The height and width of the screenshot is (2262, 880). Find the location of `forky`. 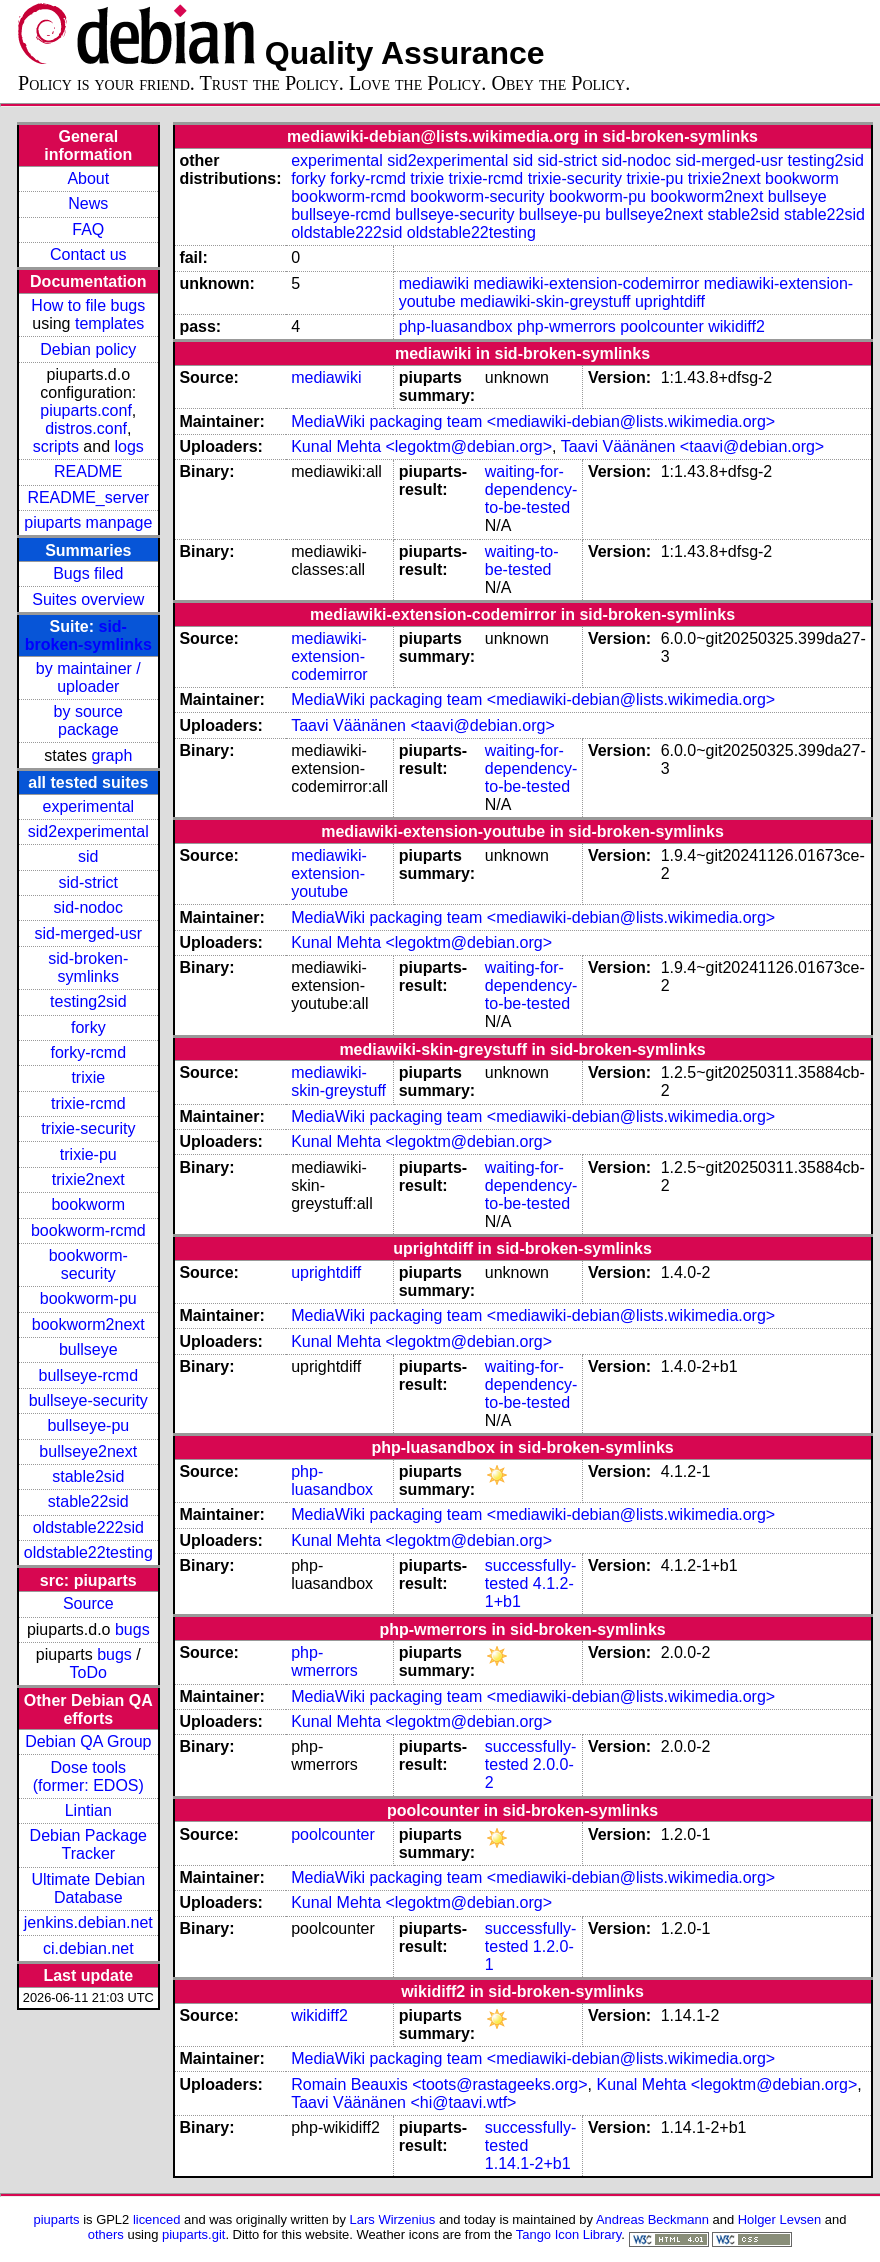

forky is located at coordinates (88, 1027).